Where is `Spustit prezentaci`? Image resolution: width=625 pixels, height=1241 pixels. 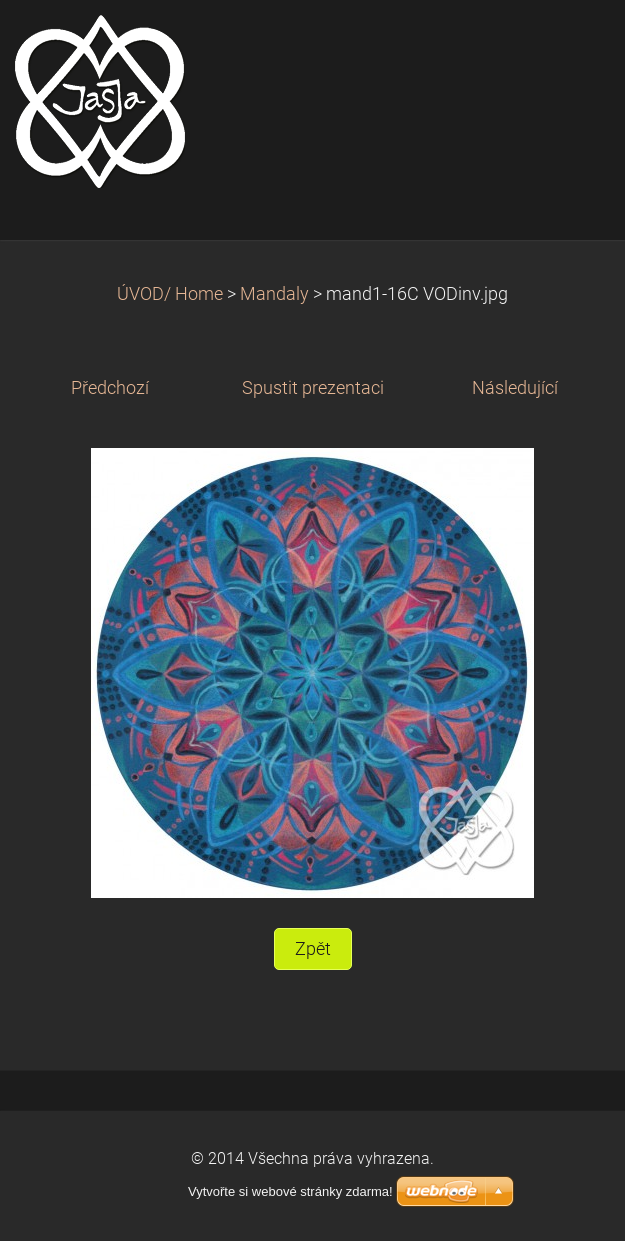
Spustit prezentaci is located at coordinates (313, 388).